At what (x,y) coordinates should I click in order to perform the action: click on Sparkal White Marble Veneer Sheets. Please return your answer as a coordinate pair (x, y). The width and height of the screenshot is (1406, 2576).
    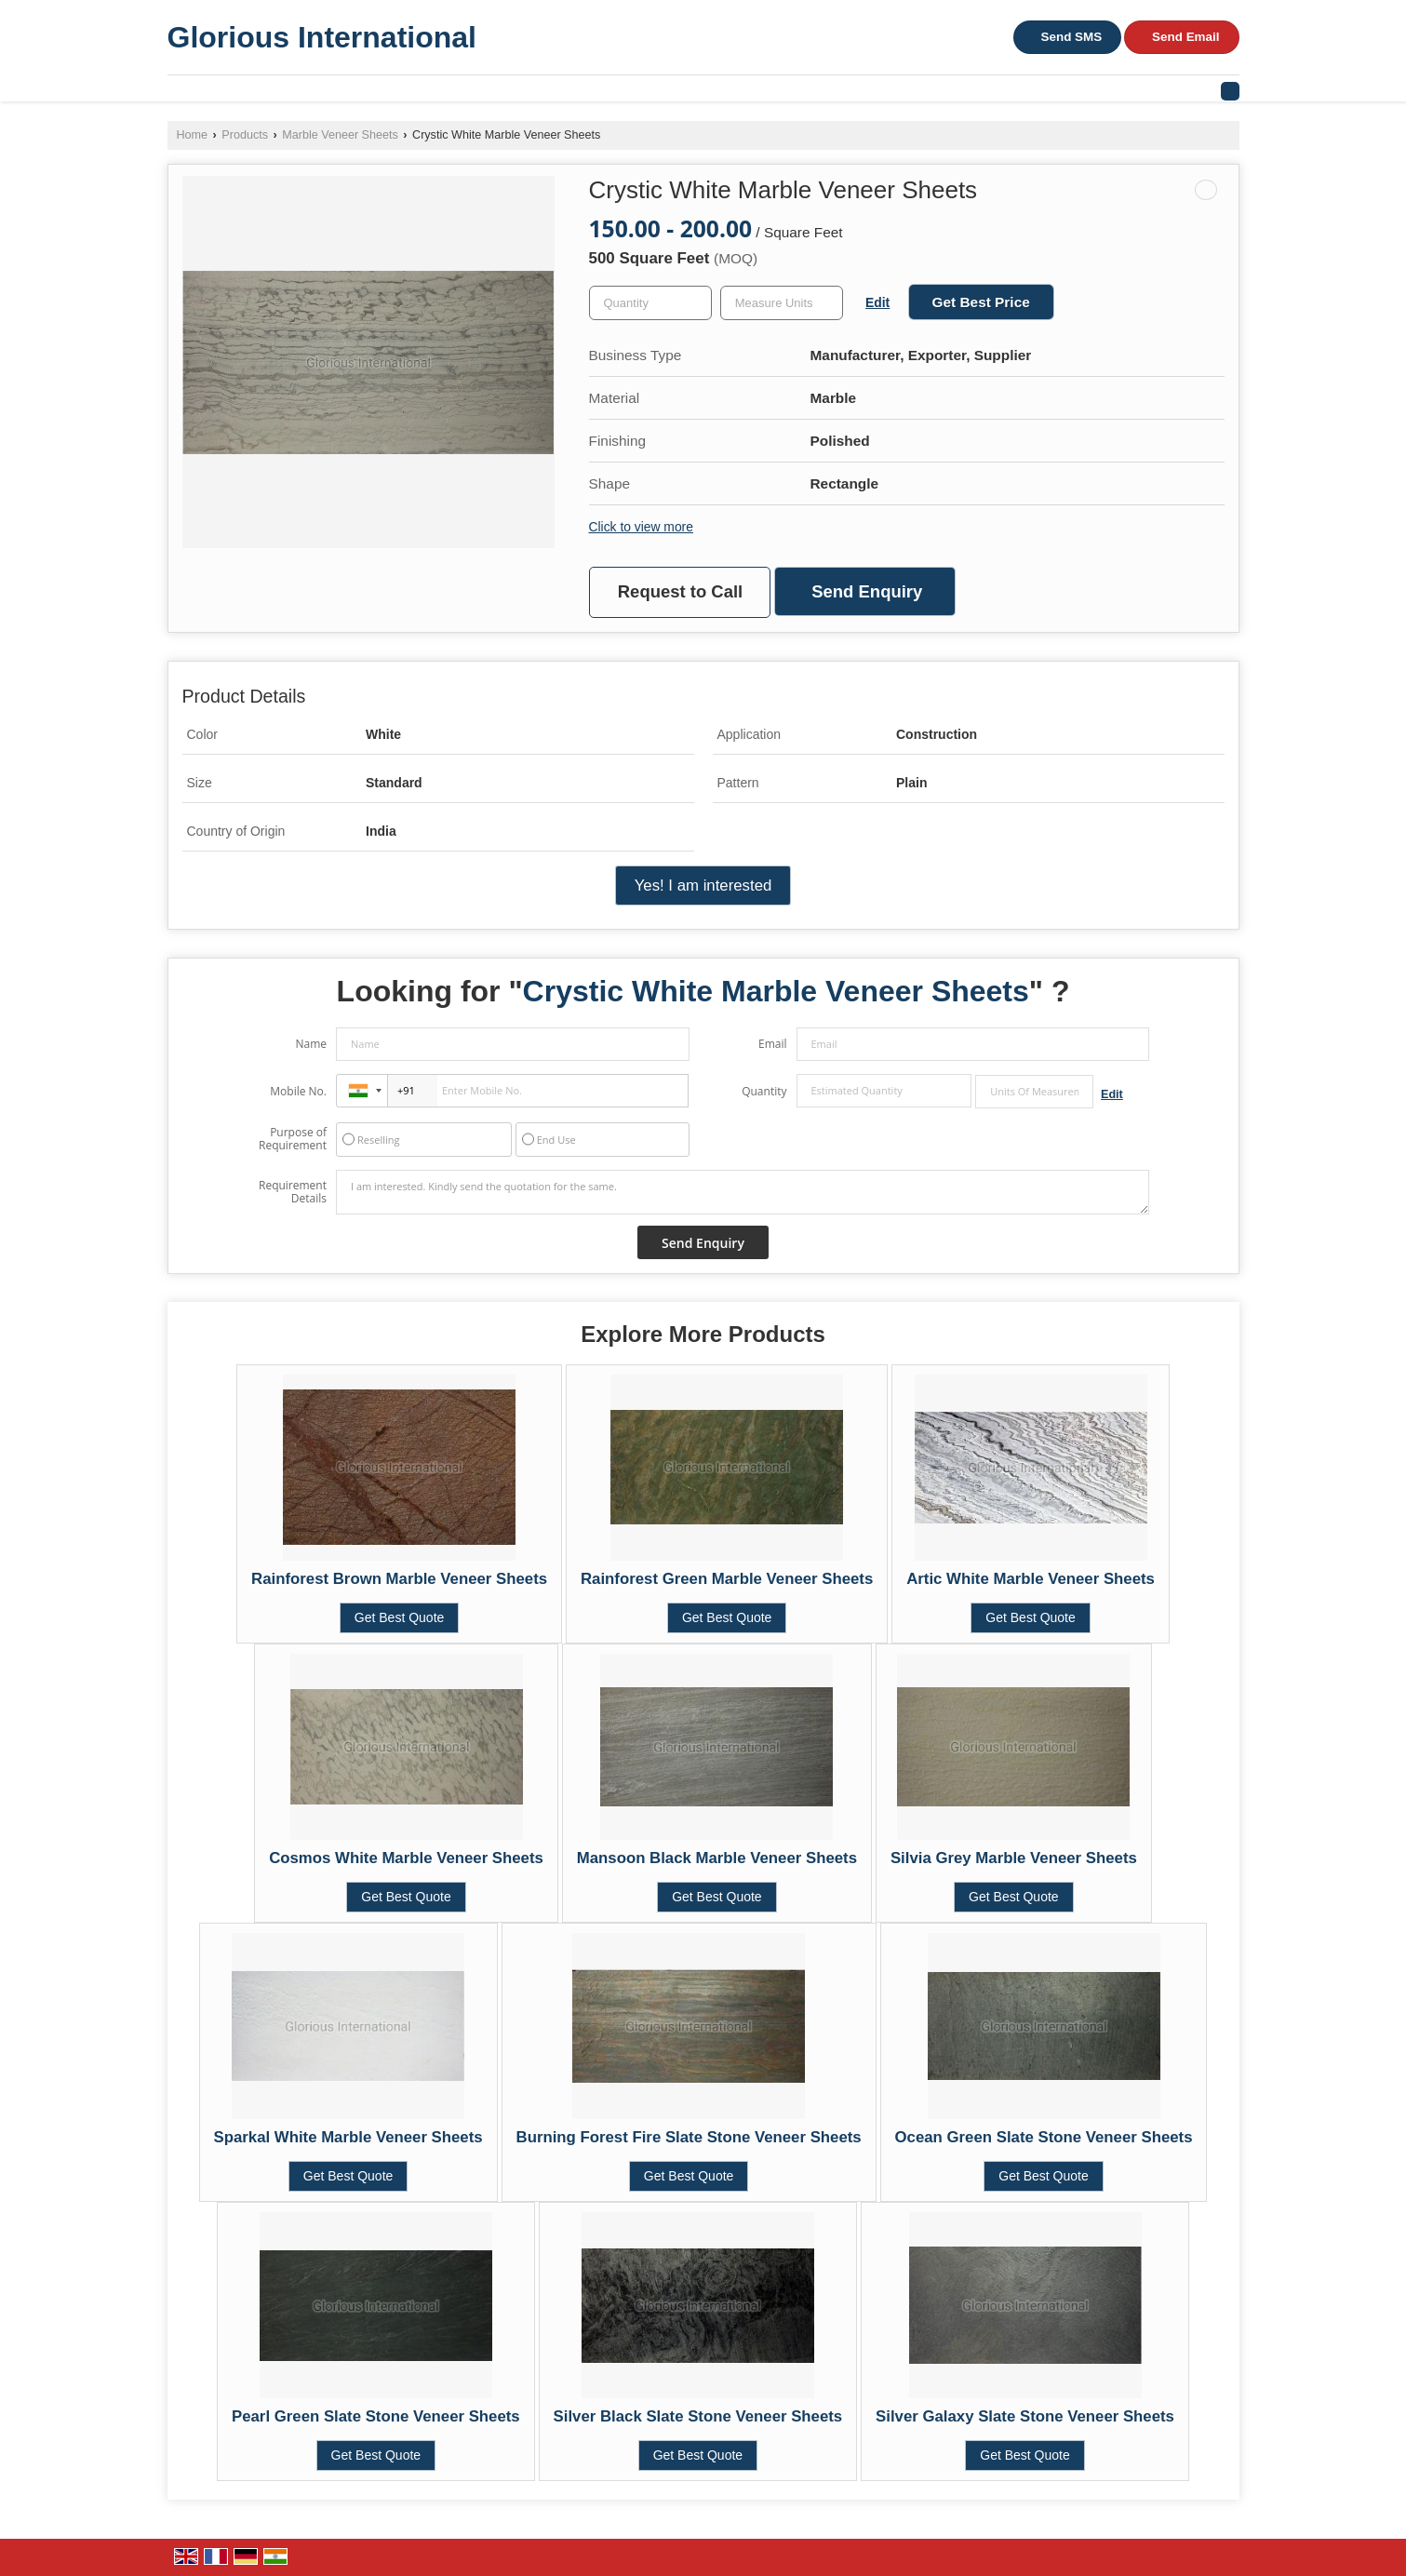
    Looking at the image, I should click on (348, 2137).